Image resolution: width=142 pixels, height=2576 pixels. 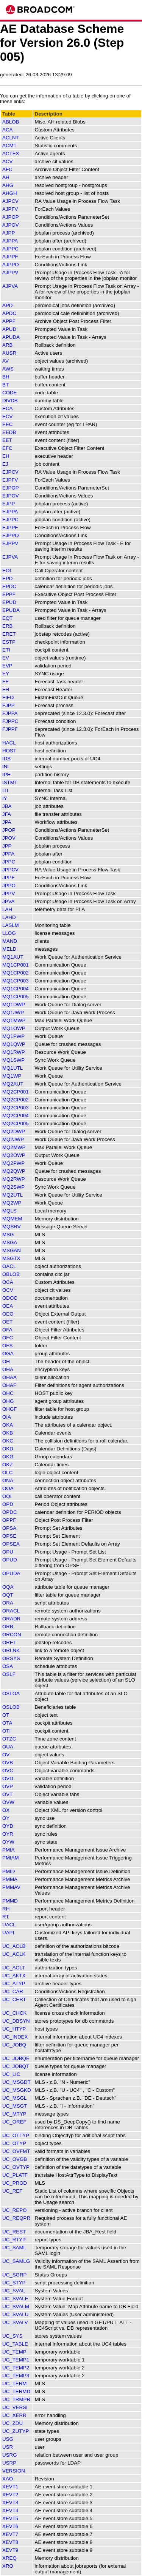 What do you see at coordinates (10, 729) in the screenshot?
I see `FJPPF` at bounding box center [10, 729].